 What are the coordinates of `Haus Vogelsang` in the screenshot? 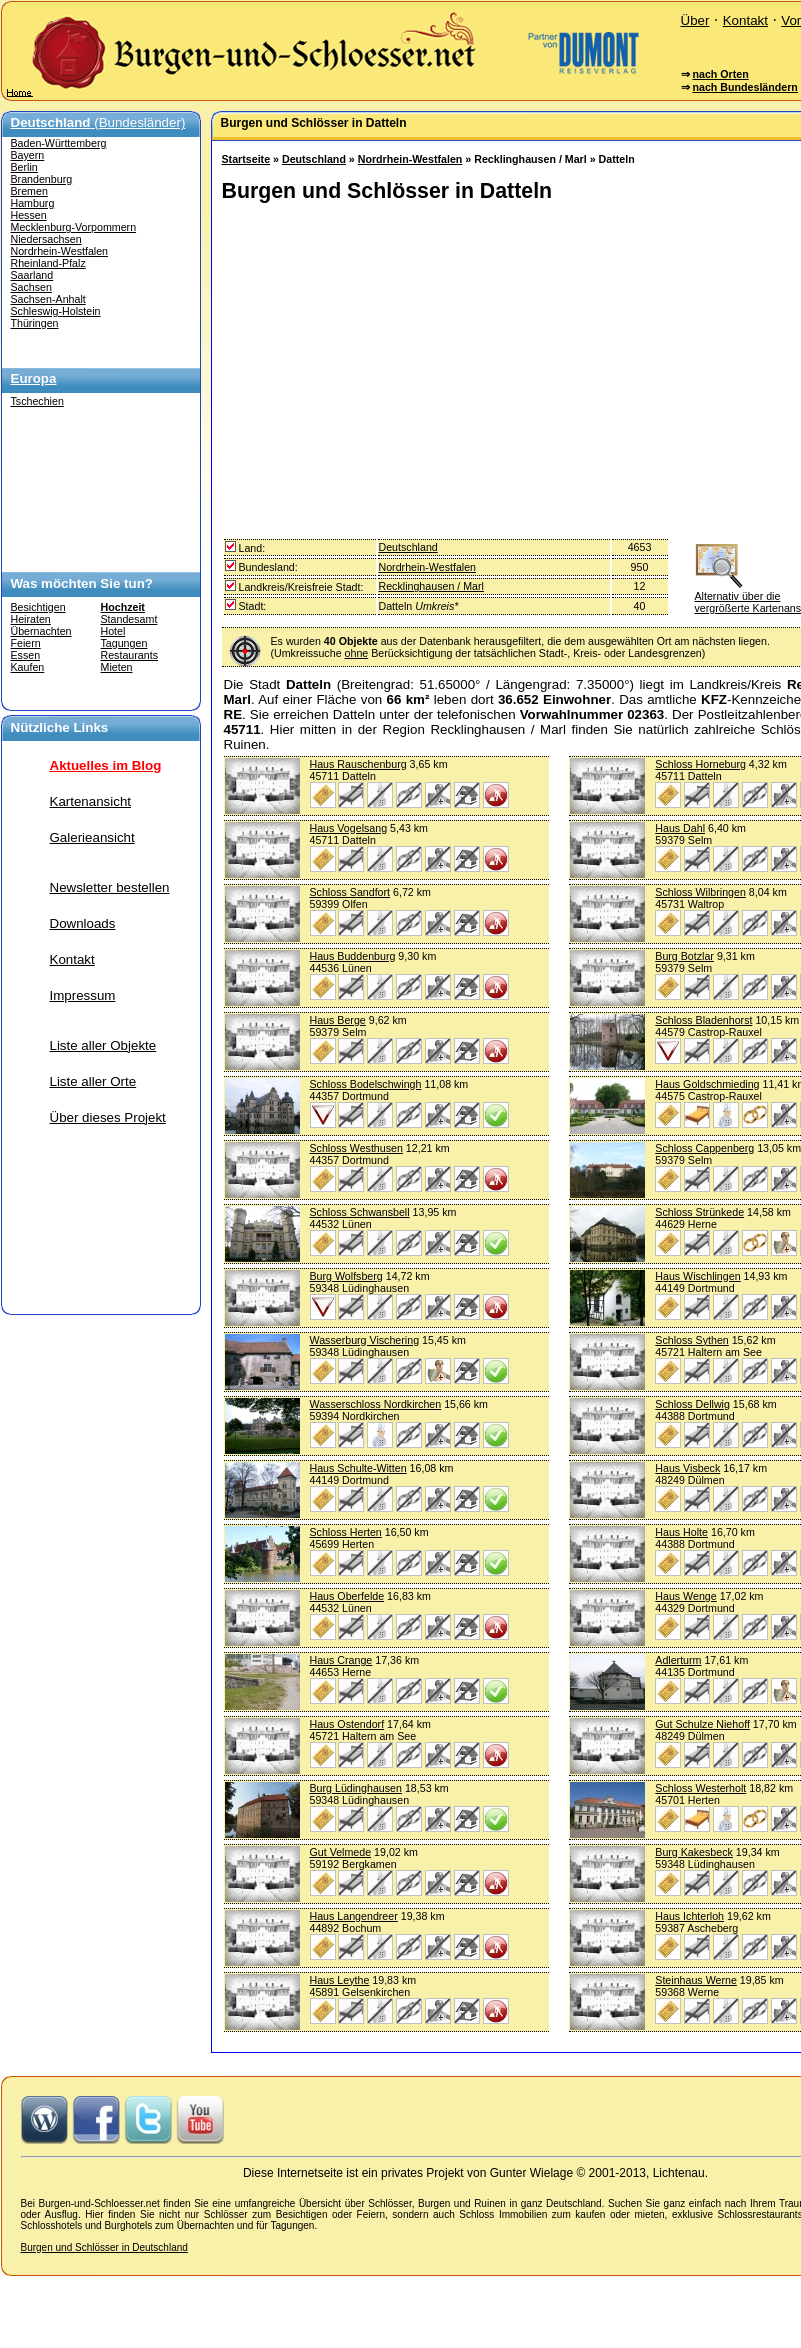 It's located at (349, 828).